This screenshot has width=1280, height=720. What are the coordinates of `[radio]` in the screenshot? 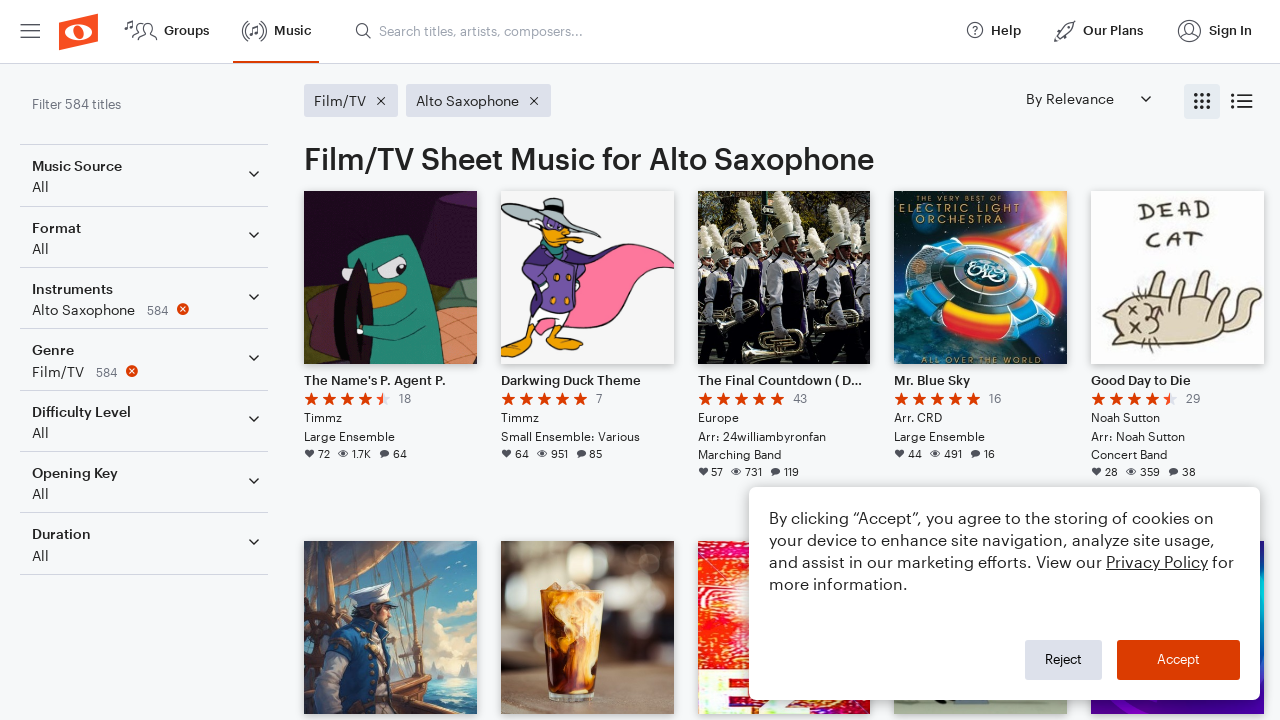 It's located at (1202, 101).